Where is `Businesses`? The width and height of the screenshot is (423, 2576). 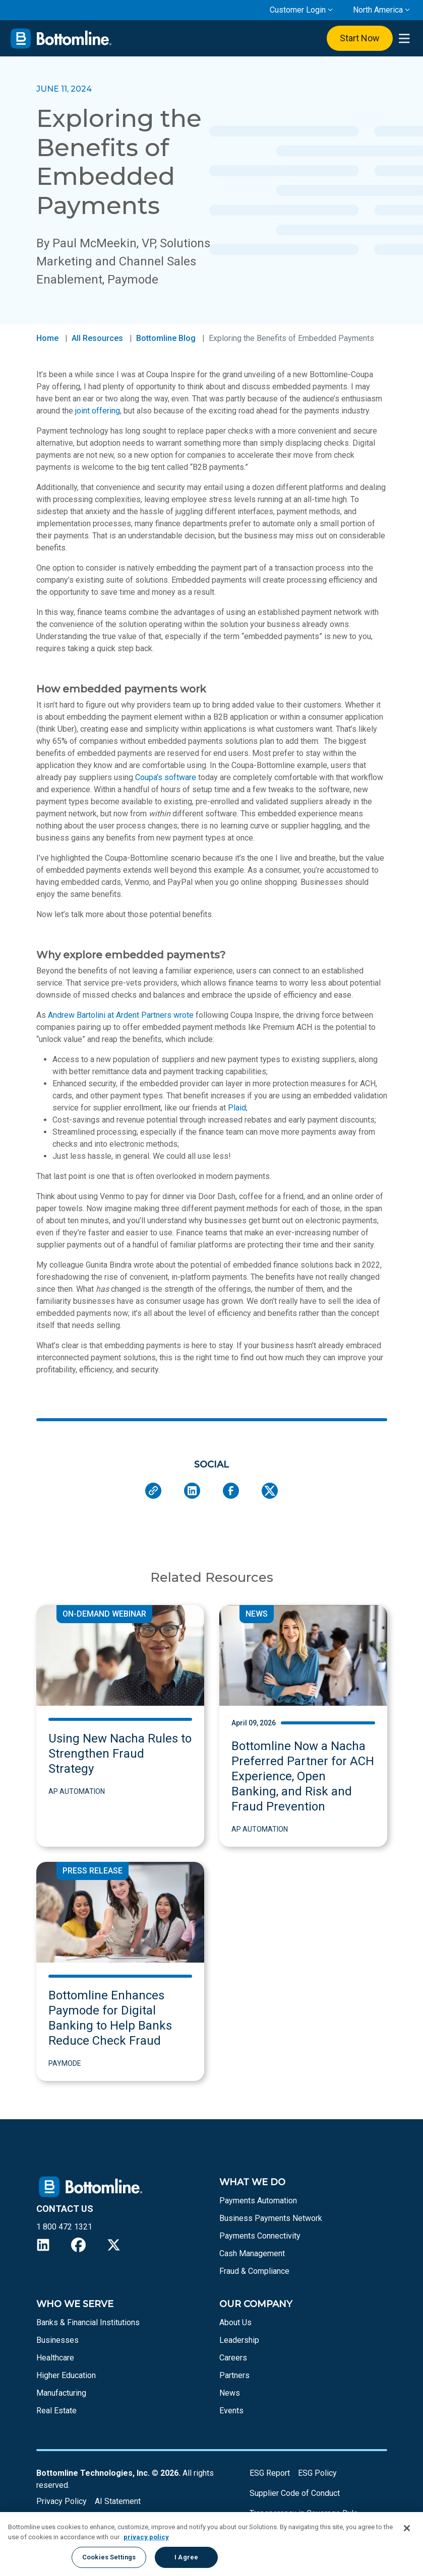
Businesses is located at coordinates (57, 2340).